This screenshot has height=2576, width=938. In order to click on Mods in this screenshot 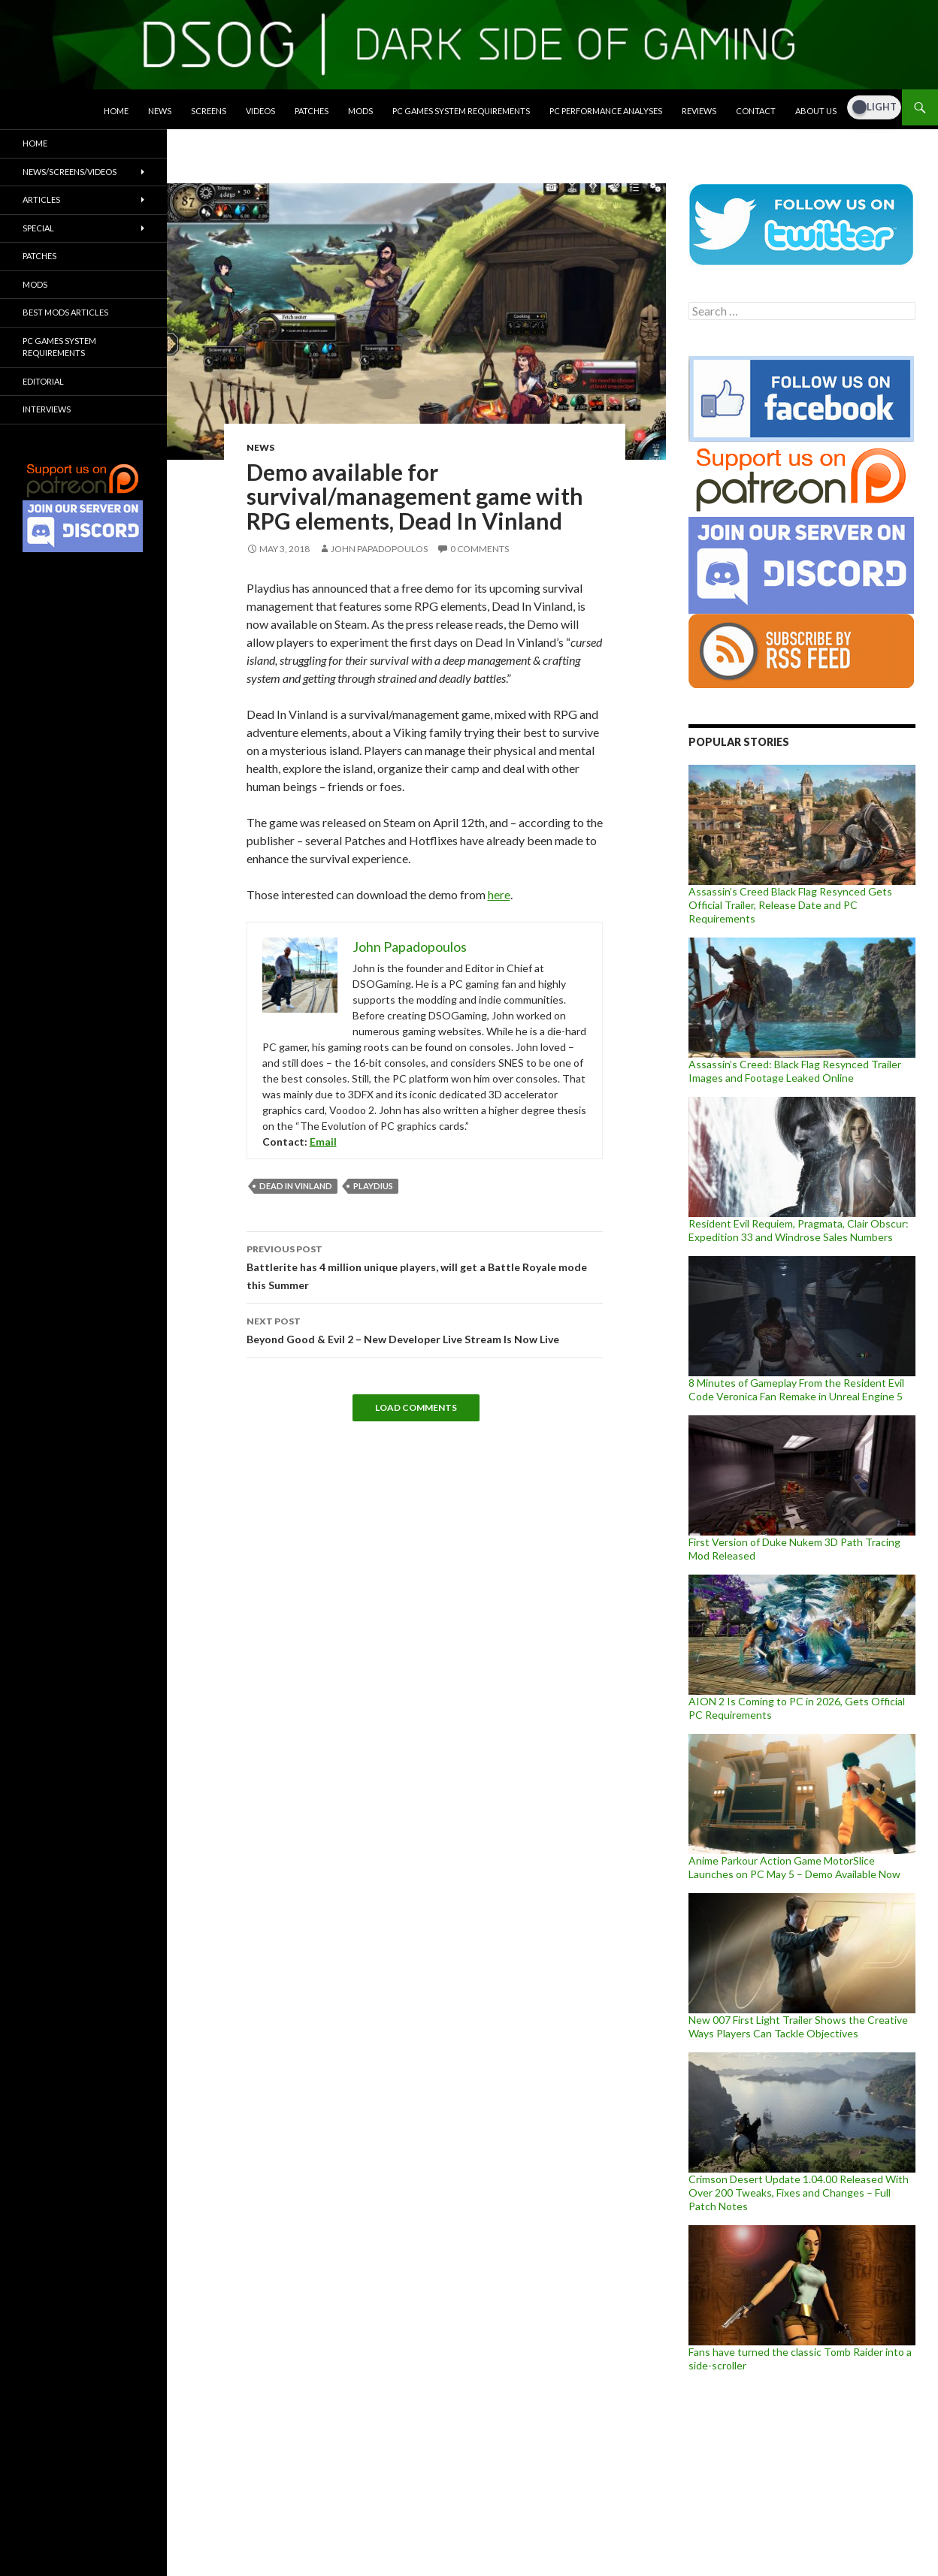, I will do `click(360, 111)`.